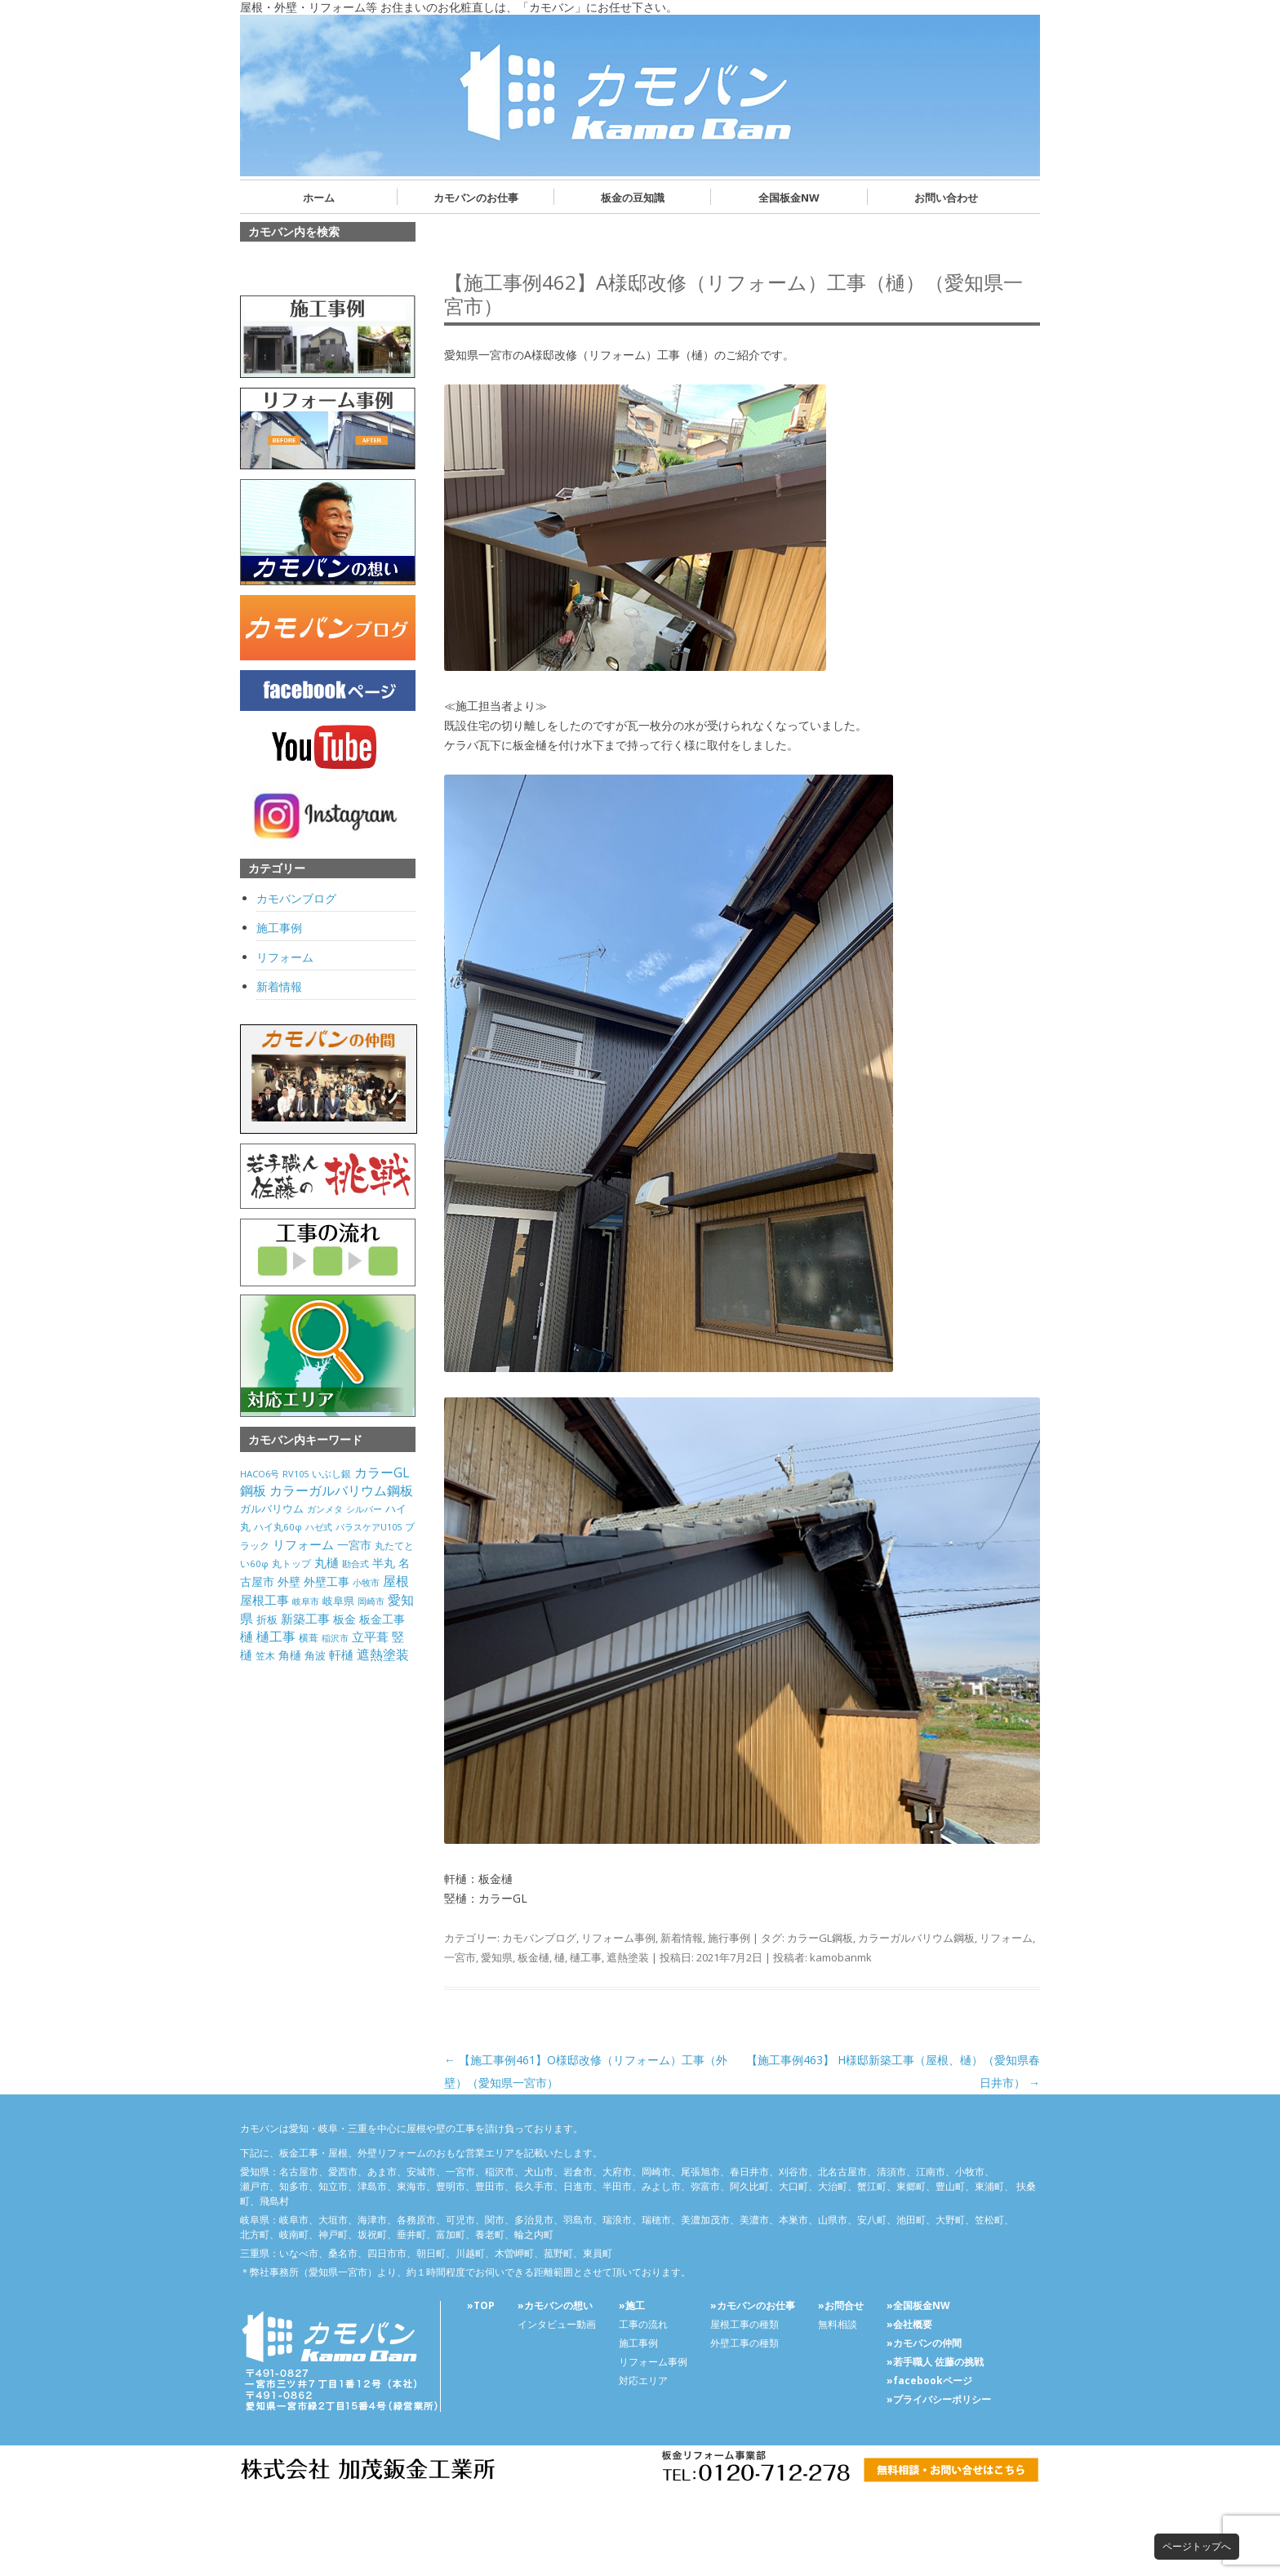 This screenshot has width=1280, height=2576. Describe the element at coordinates (319, 197) in the screenshot. I see `ホーム` at that location.